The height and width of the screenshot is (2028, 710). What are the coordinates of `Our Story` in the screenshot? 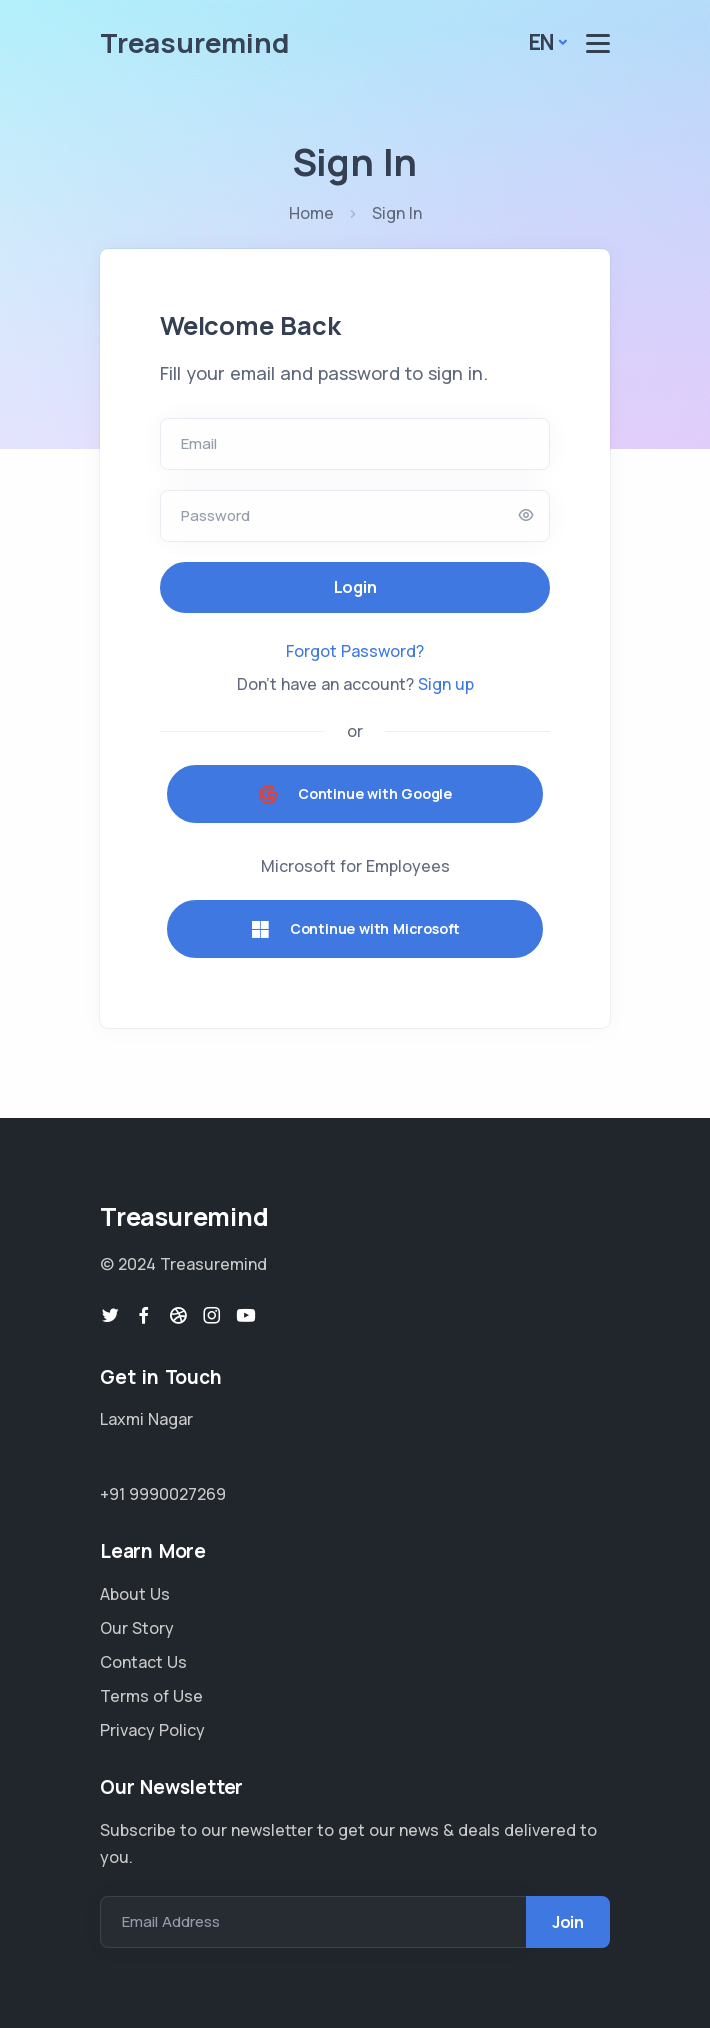 It's located at (137, 1628).